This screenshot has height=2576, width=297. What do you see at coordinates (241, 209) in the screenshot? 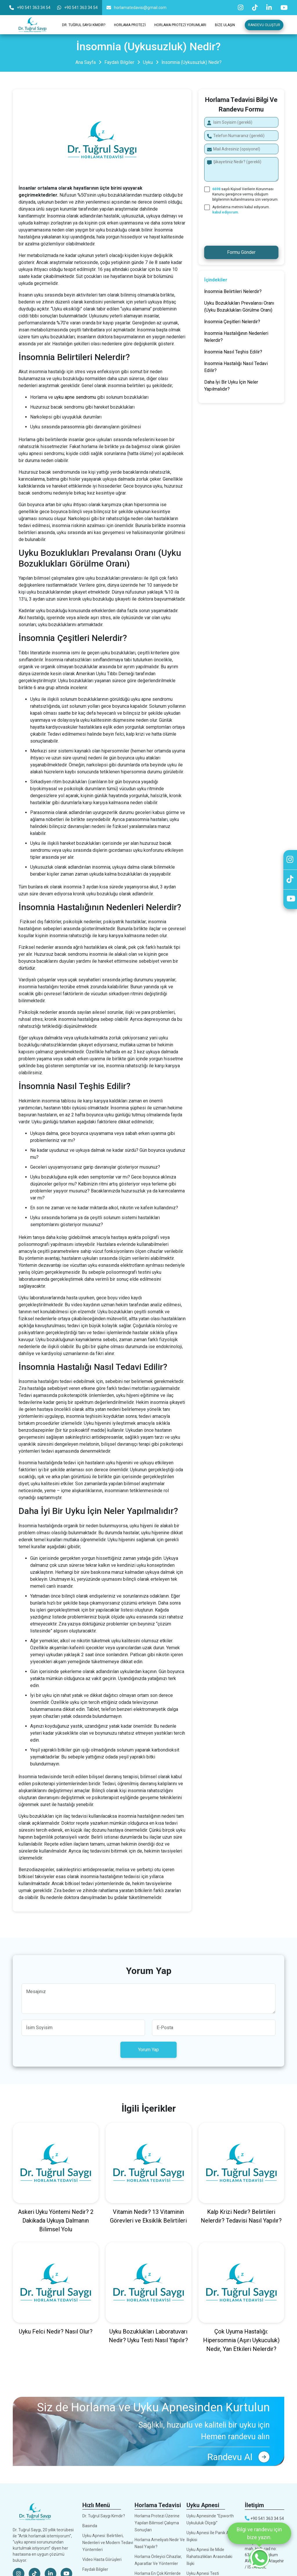
I see `Aydınlatma metnini kabul ediyorum.` at bounding box center [241, 209].